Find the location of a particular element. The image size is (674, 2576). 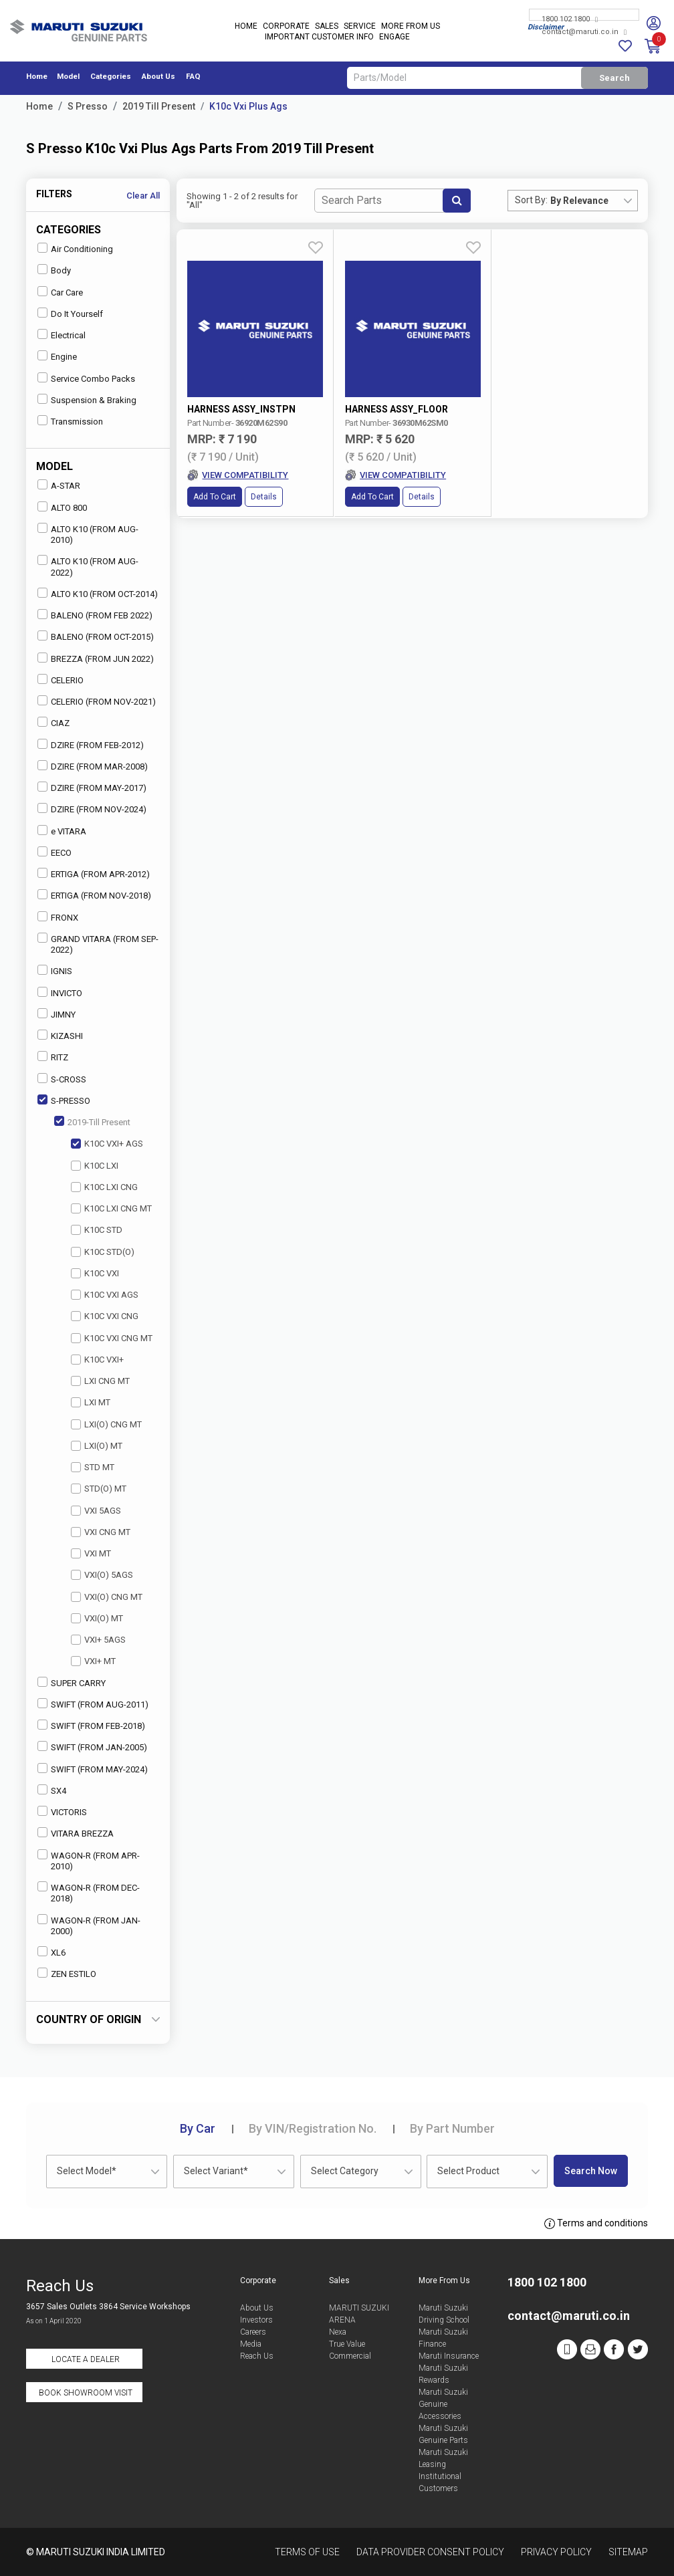

LXI(O) CNG MT is located at coordinates (106, 1424).